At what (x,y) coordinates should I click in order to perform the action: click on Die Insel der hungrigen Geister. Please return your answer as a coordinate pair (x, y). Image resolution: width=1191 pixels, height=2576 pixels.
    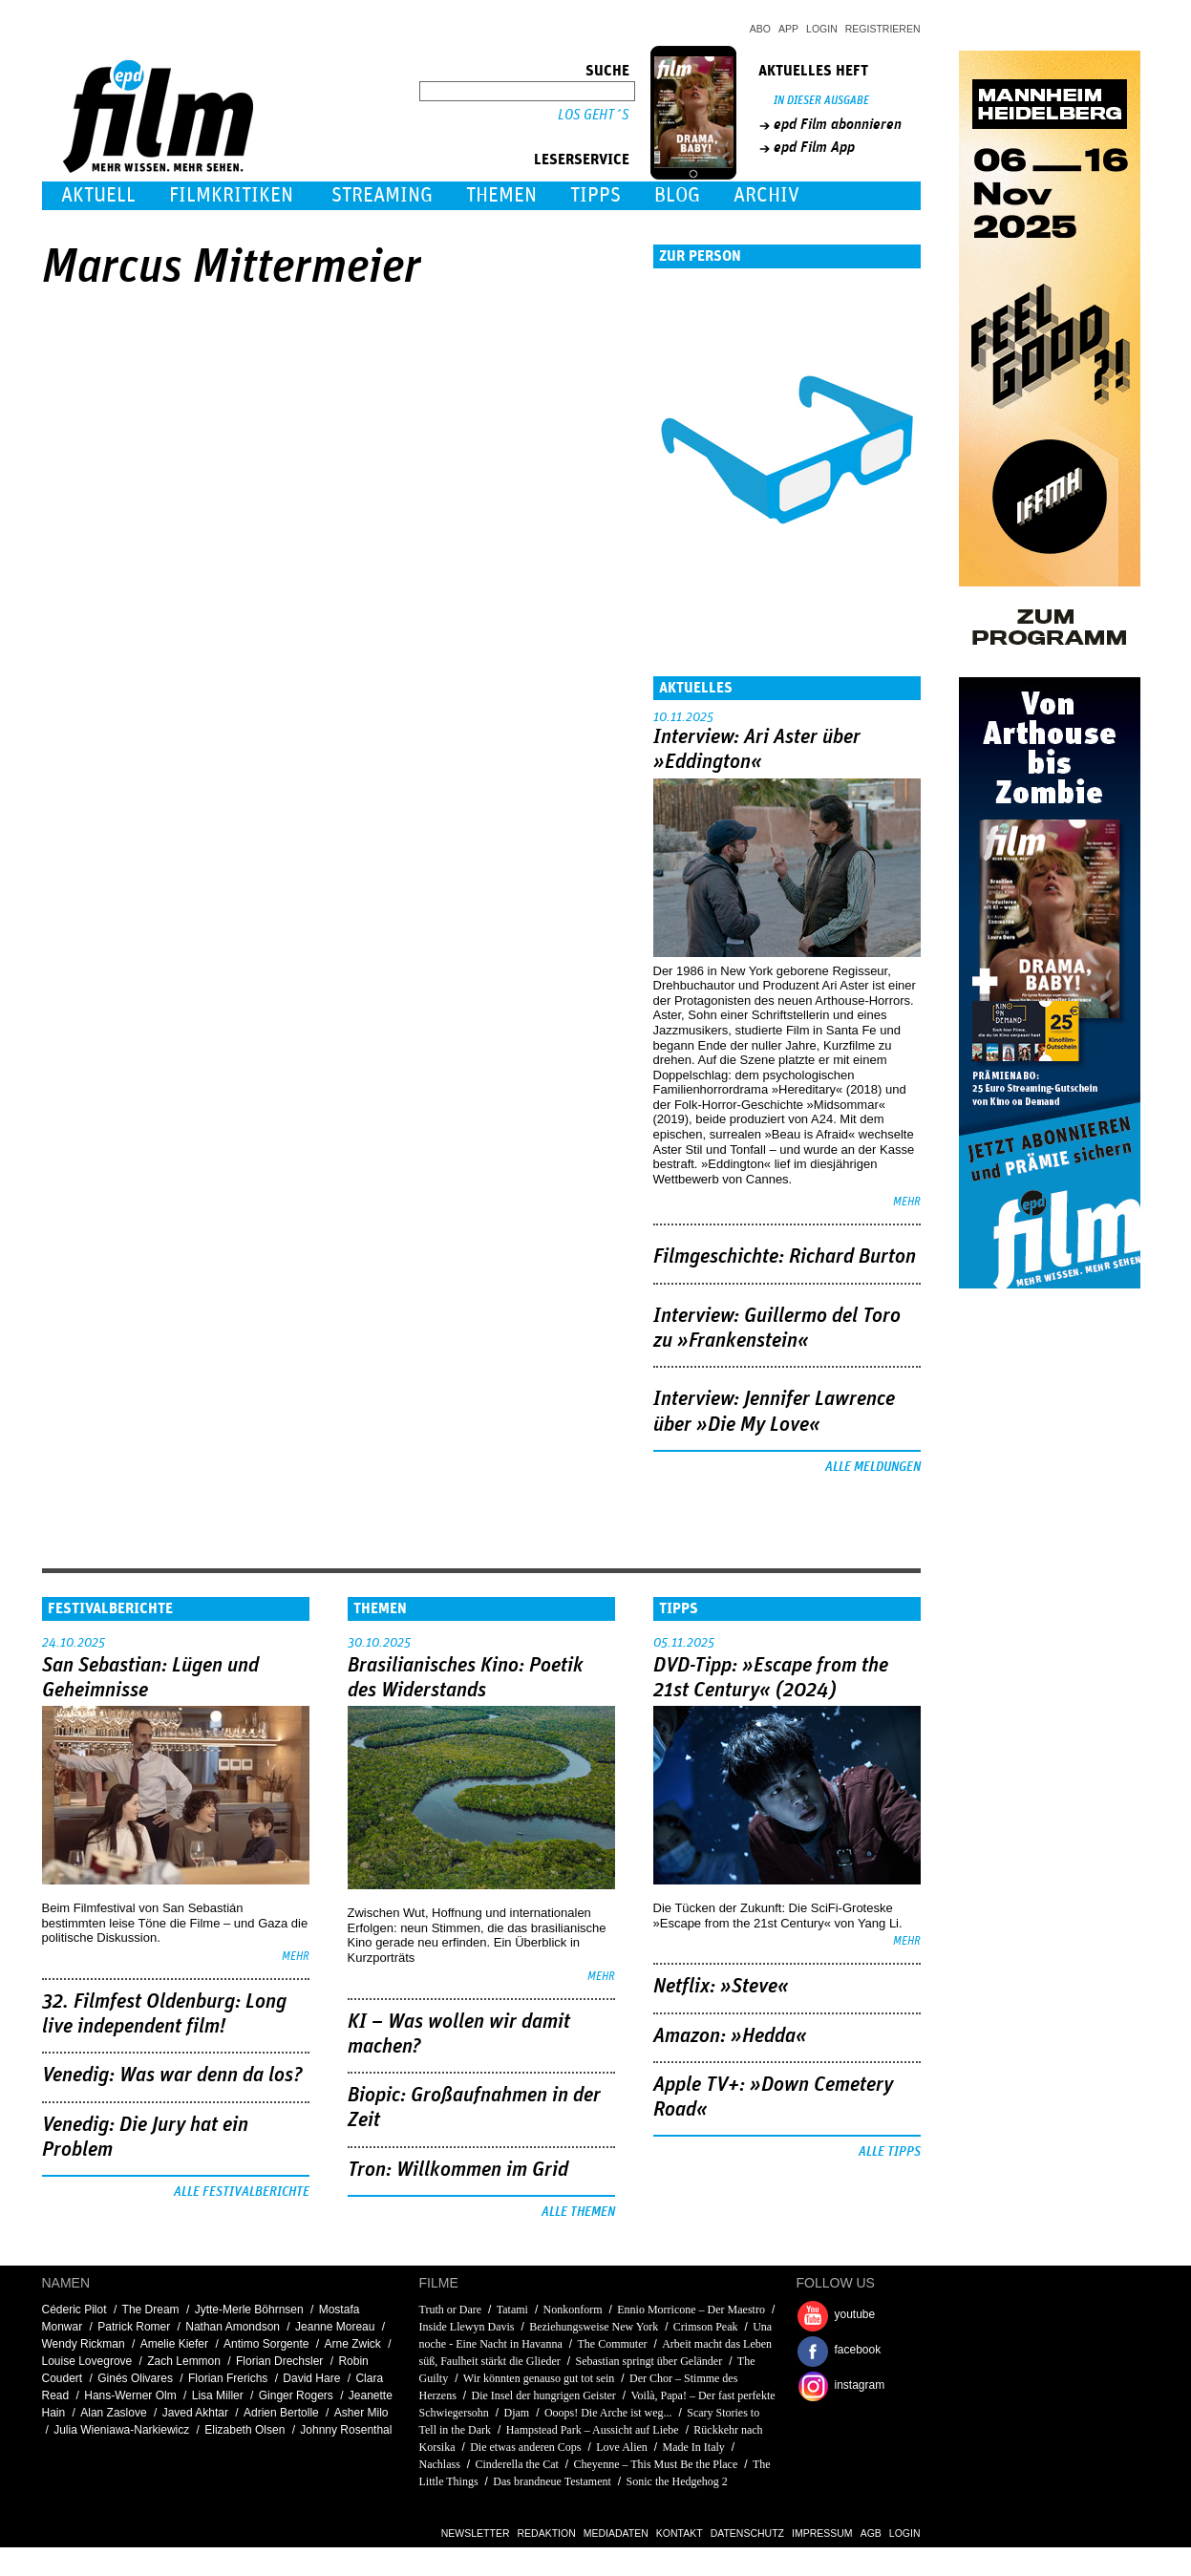
    Looking at the image, I should click on (544, 2395).